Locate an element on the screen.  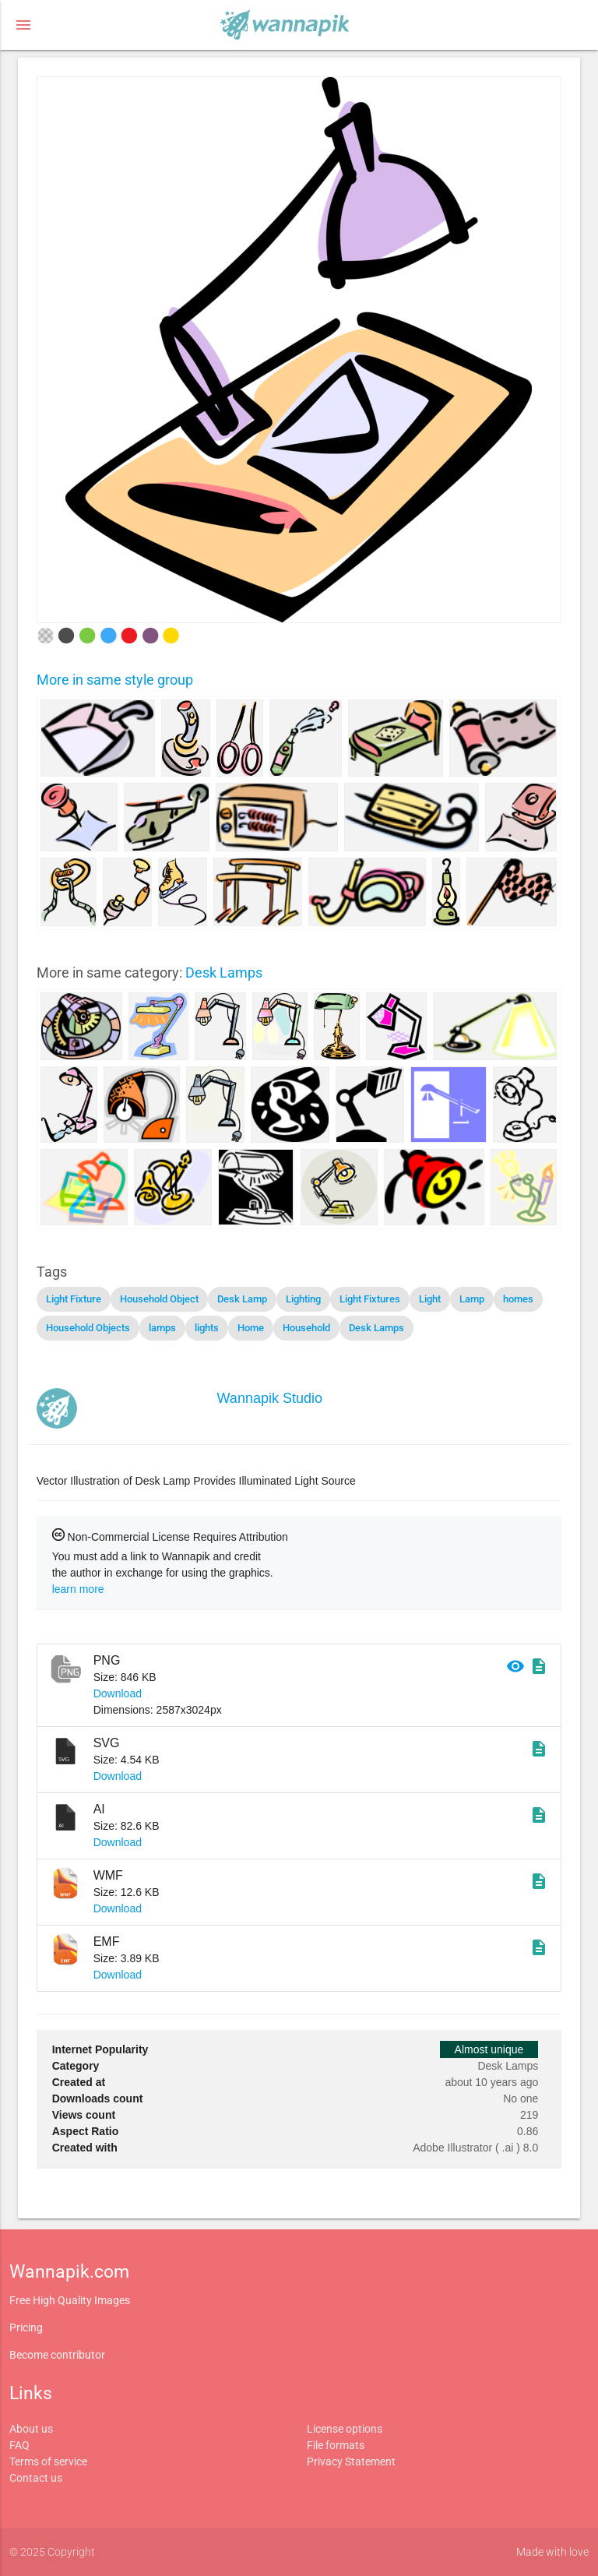
Desk Lamp is located at coordinates (242, 1299).